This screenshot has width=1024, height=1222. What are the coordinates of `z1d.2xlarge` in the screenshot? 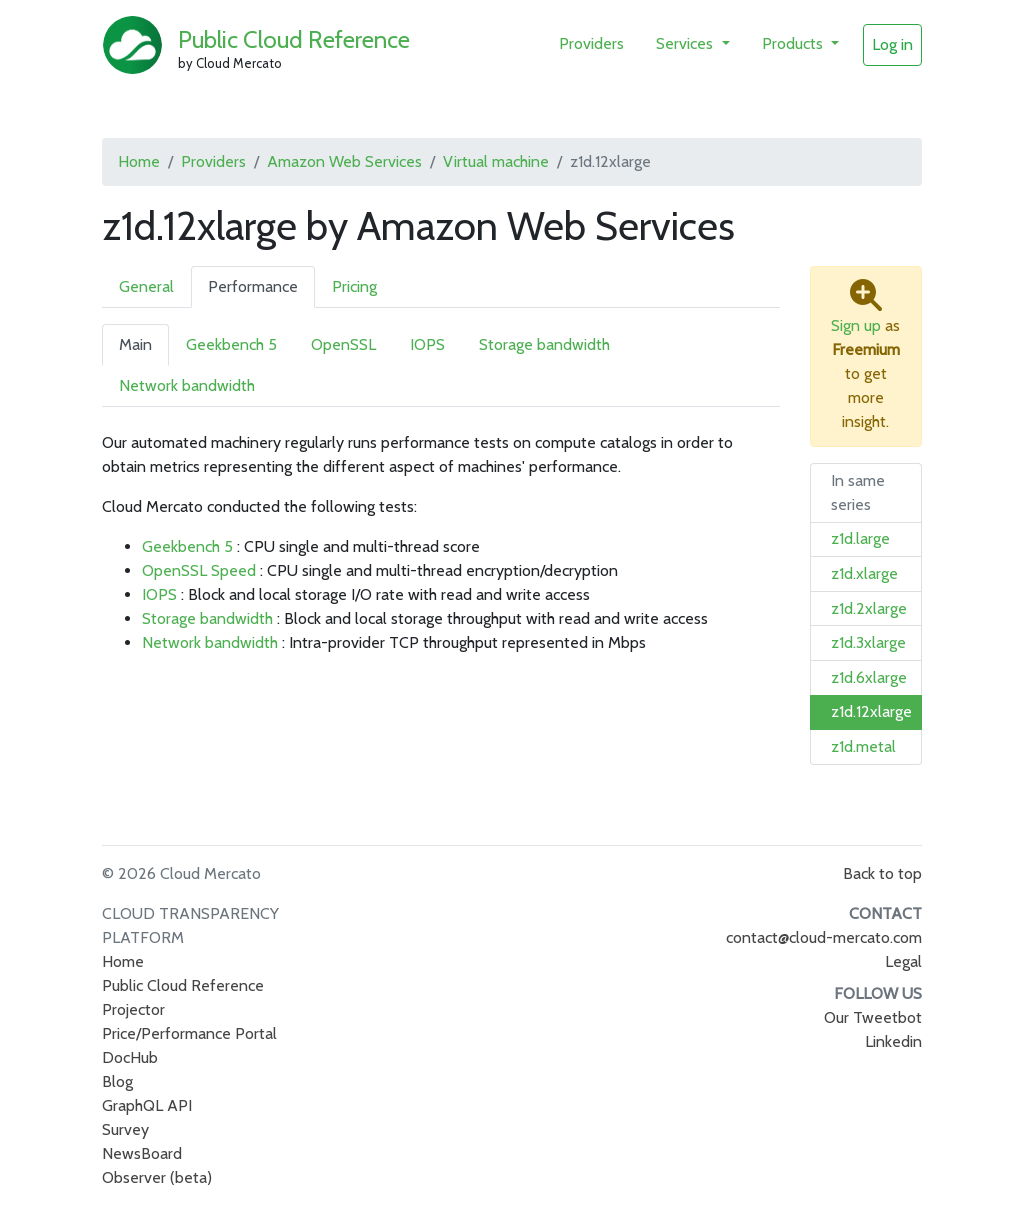 It's located at (869, 608).